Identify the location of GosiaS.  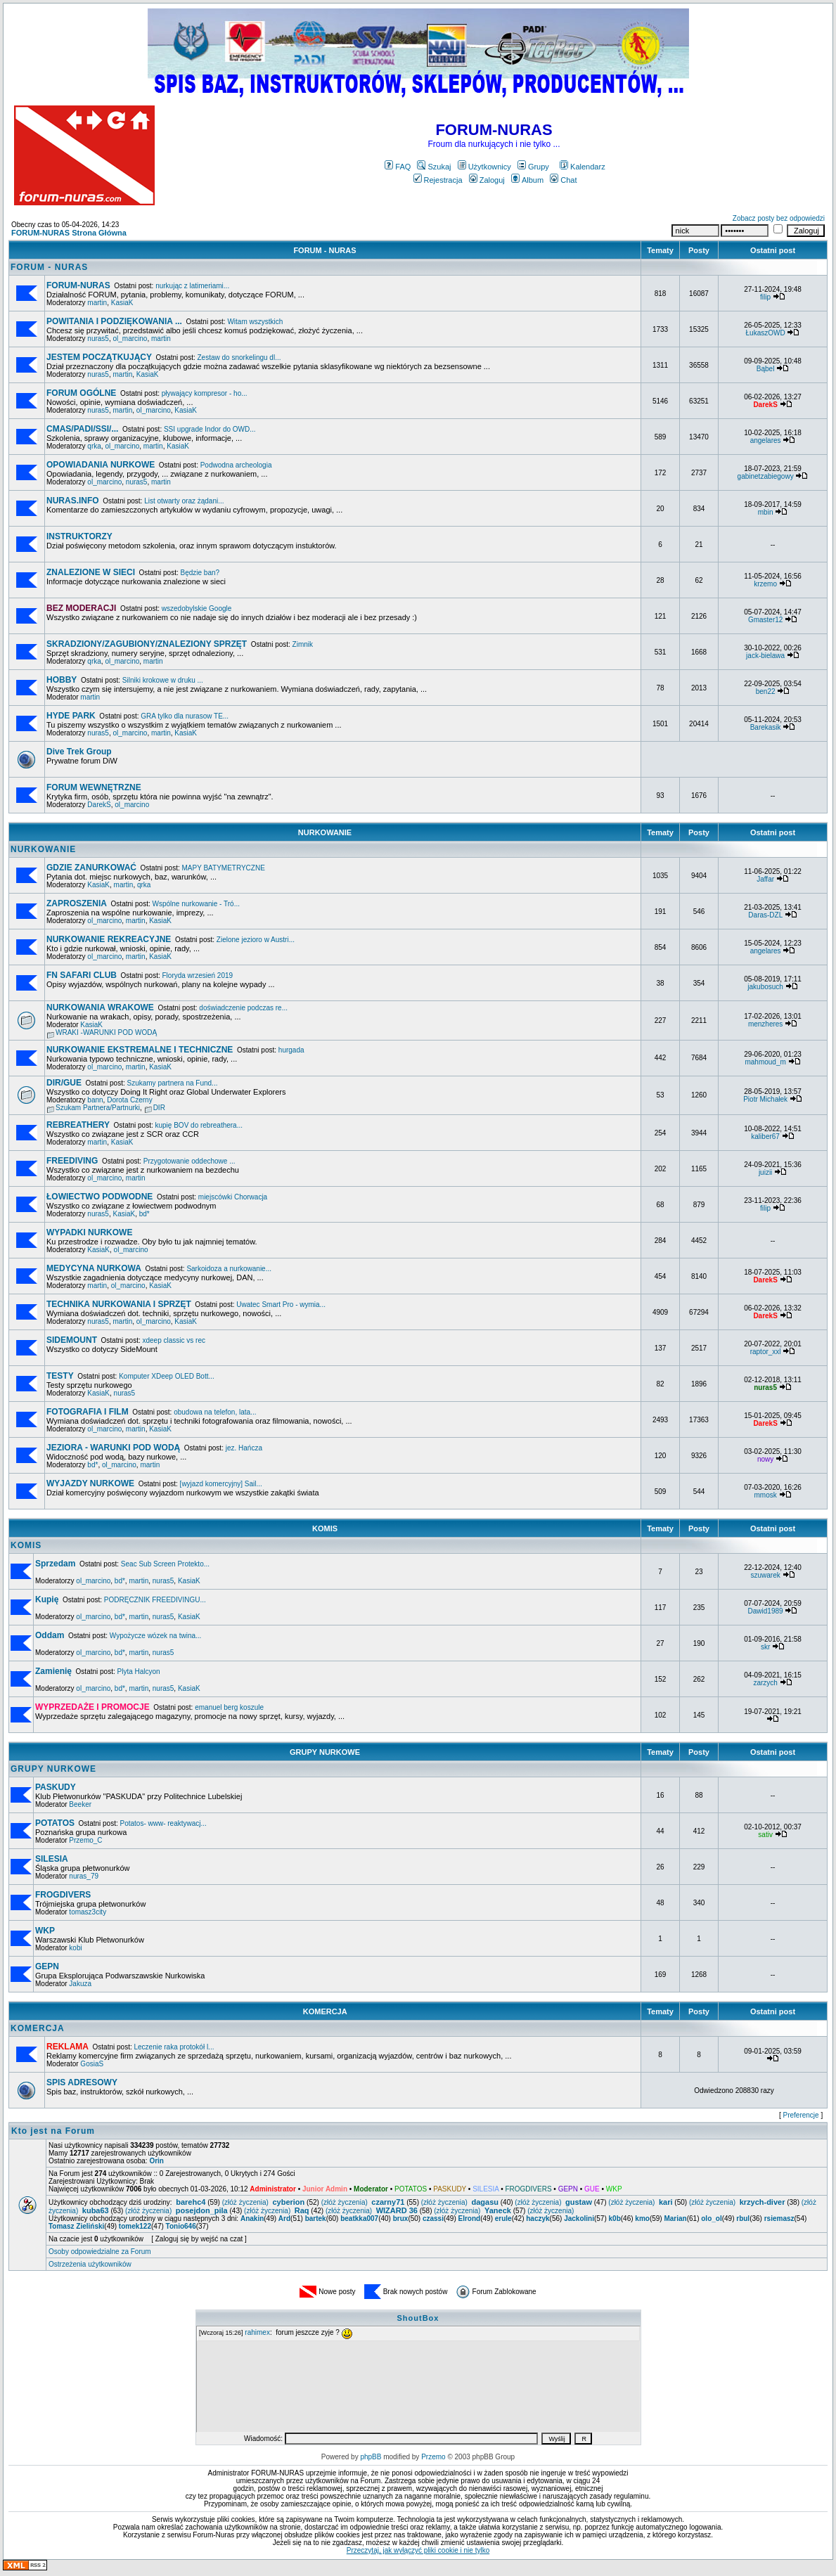
(91, 2064).